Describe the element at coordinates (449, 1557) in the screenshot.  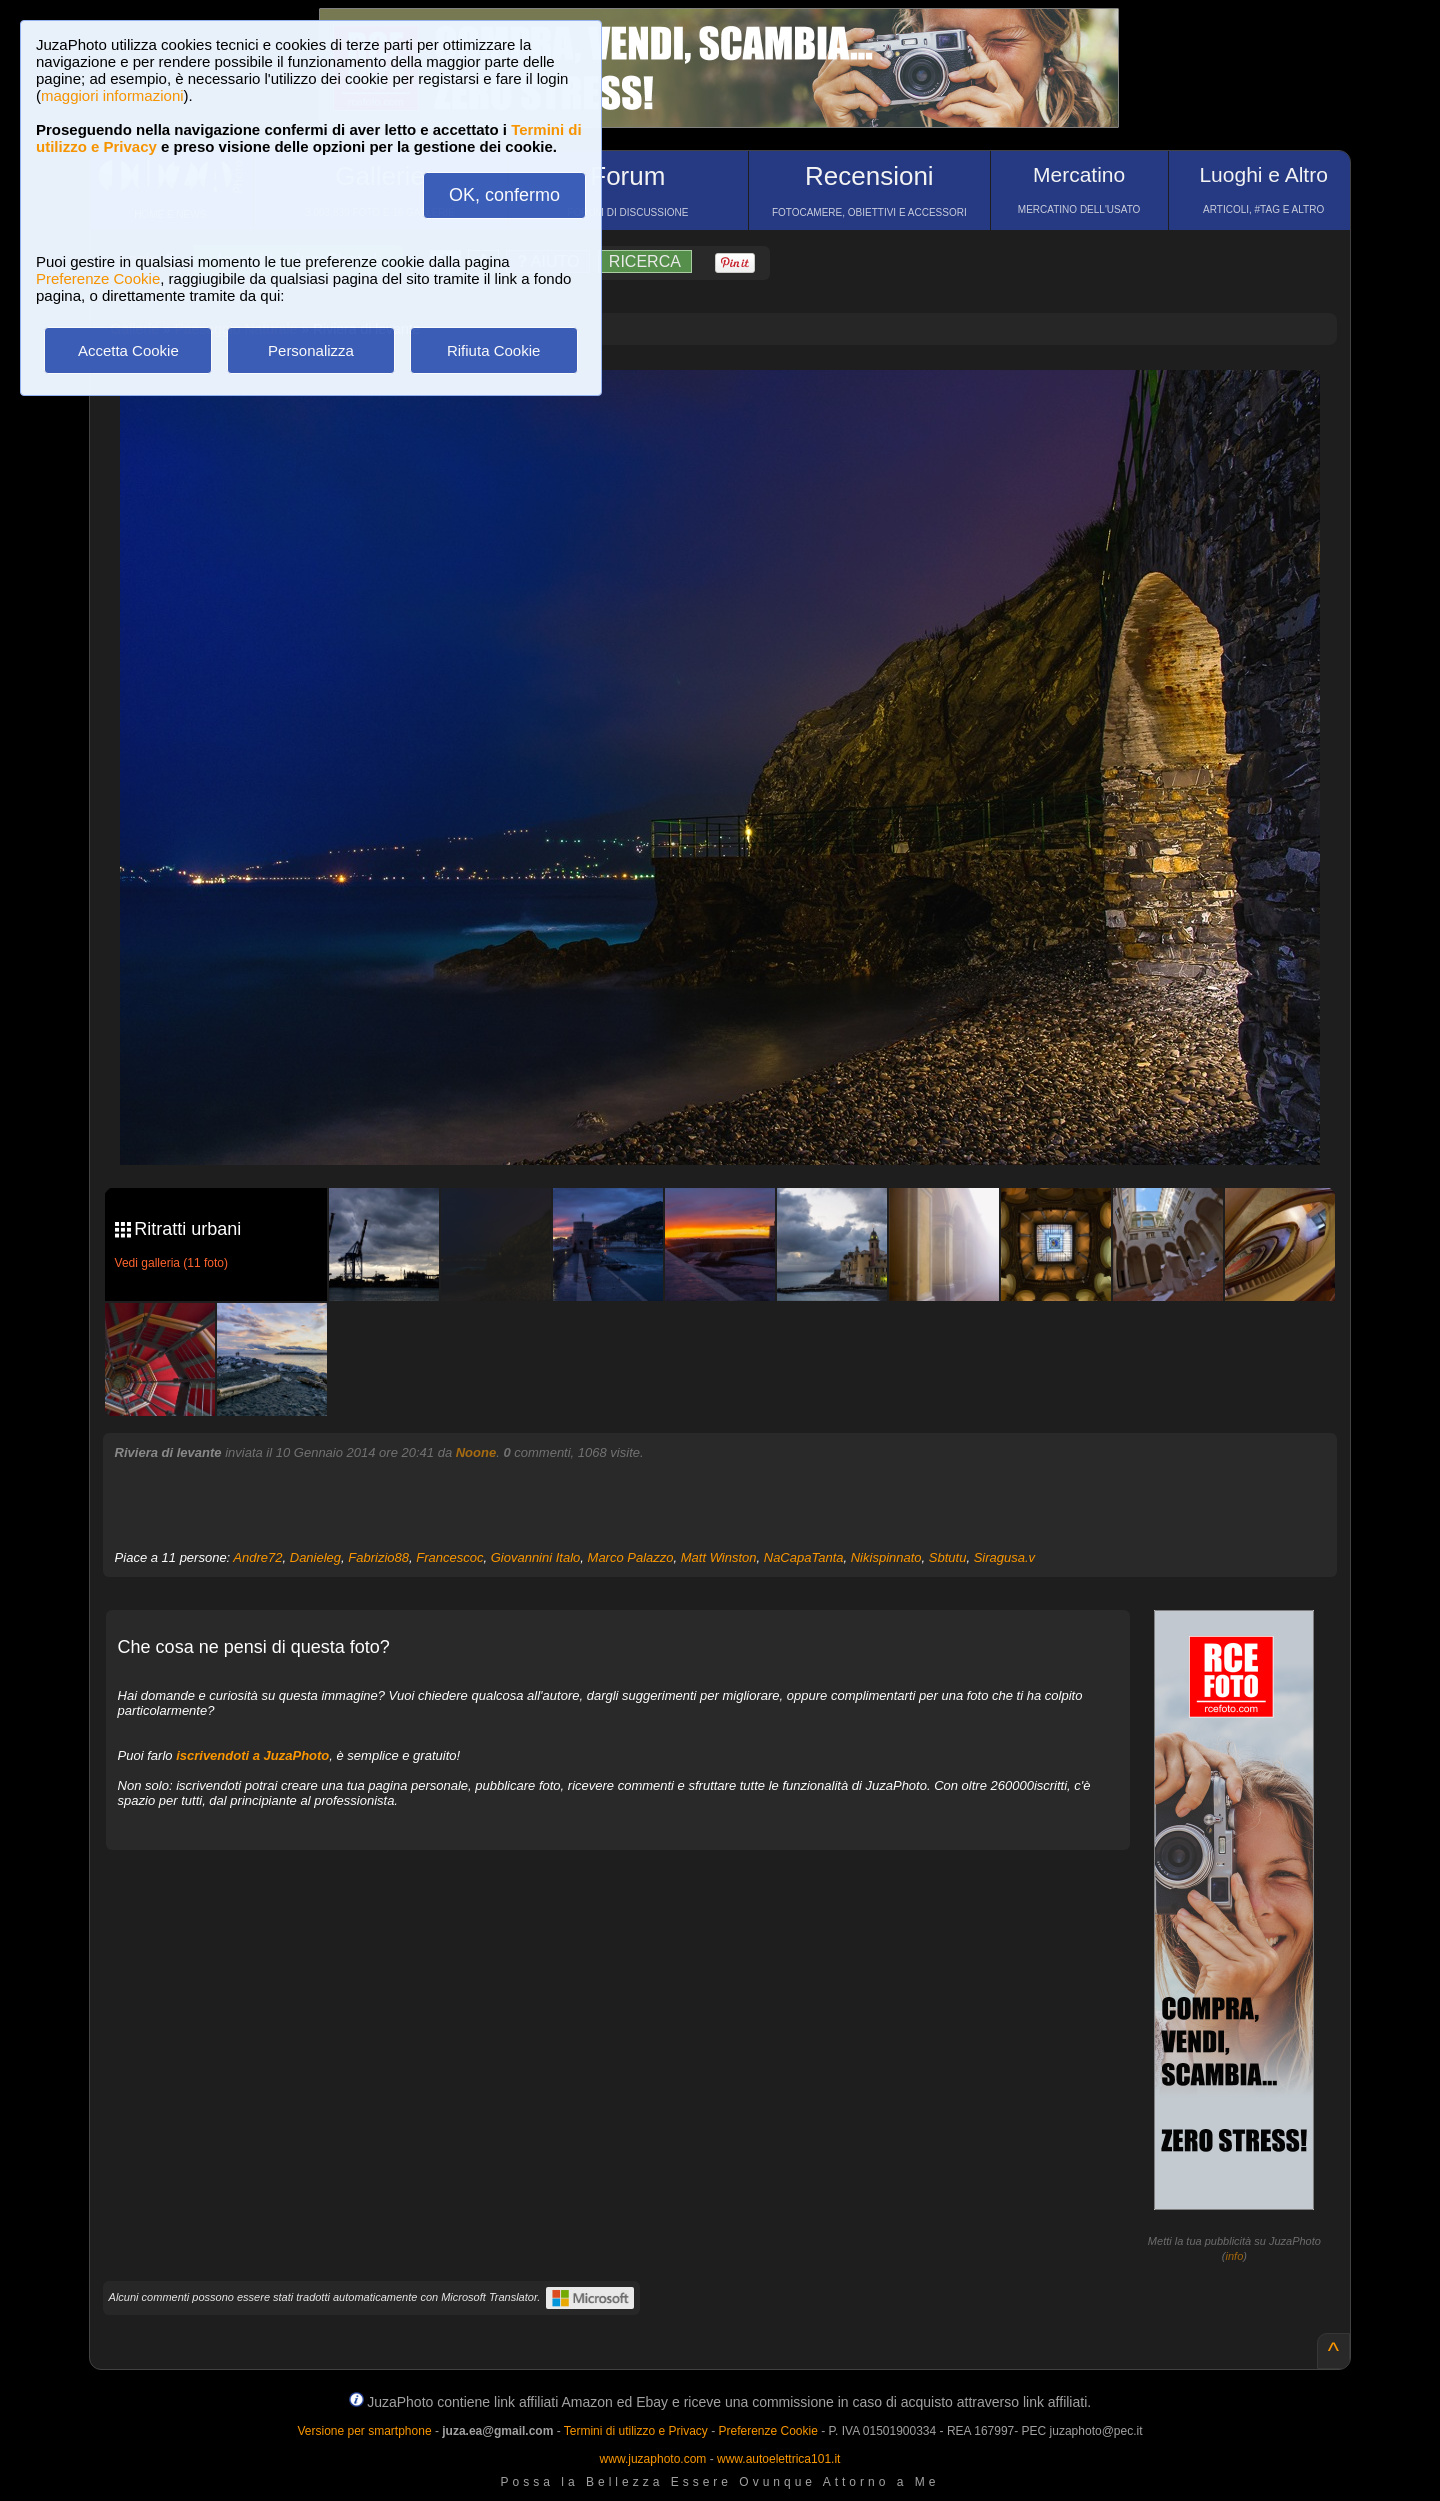
I see `Francescoc` at that location.